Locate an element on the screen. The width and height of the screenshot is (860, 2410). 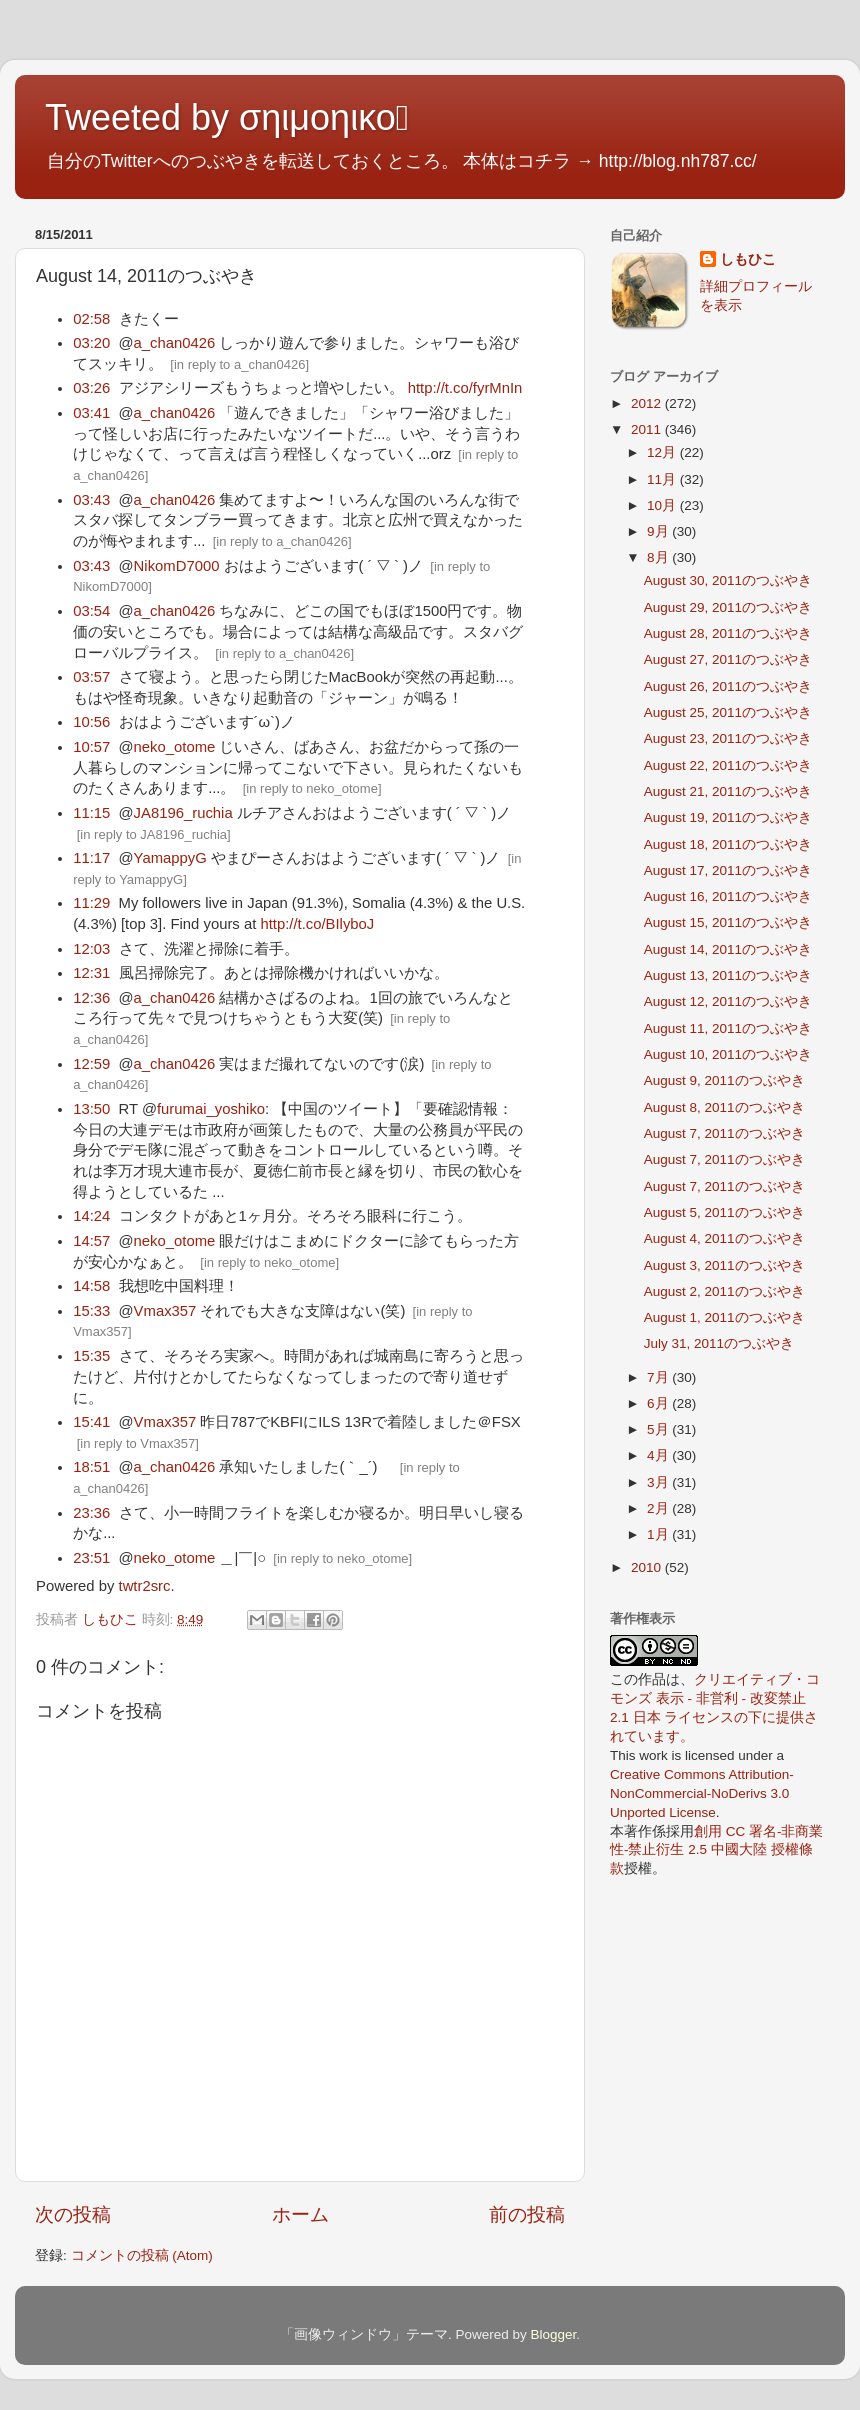
03:20 is located at coordinates (91, 343).